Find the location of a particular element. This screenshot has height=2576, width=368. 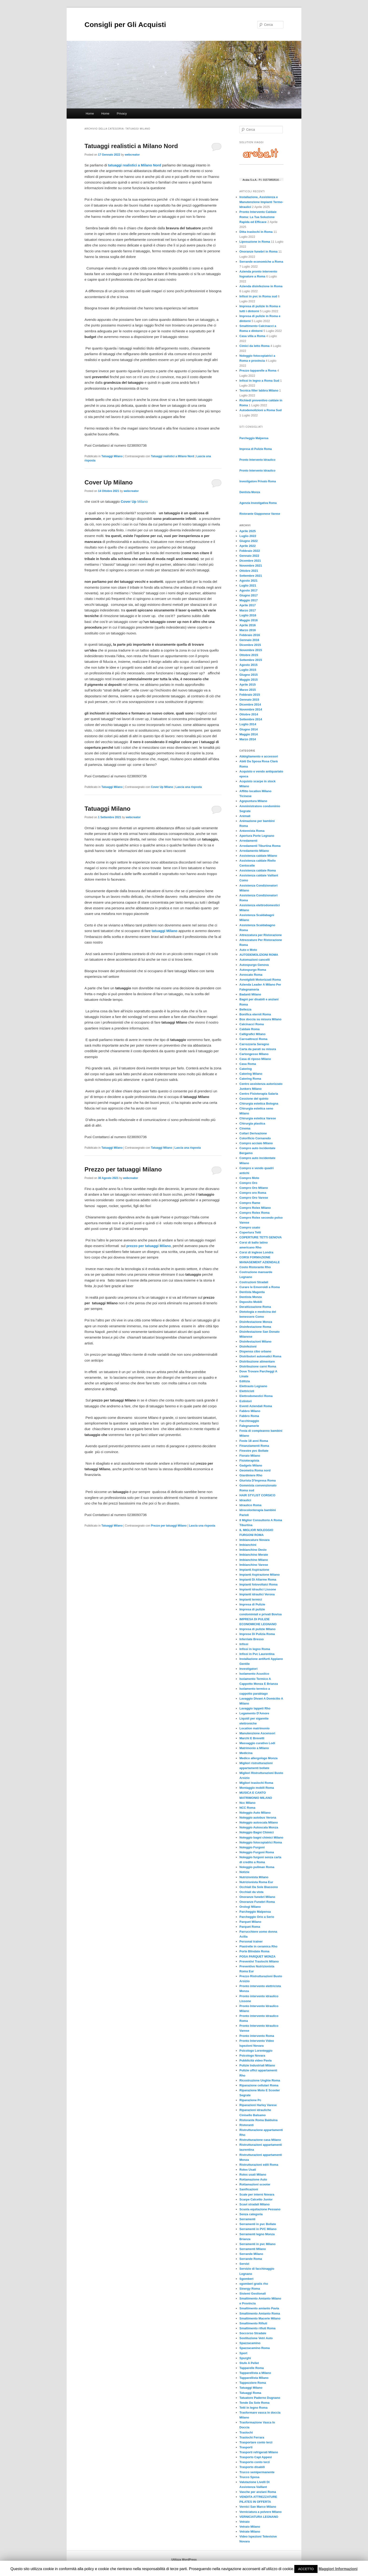

Prezzo per tatuaggi Milano is located at coordinates (123, 1169).